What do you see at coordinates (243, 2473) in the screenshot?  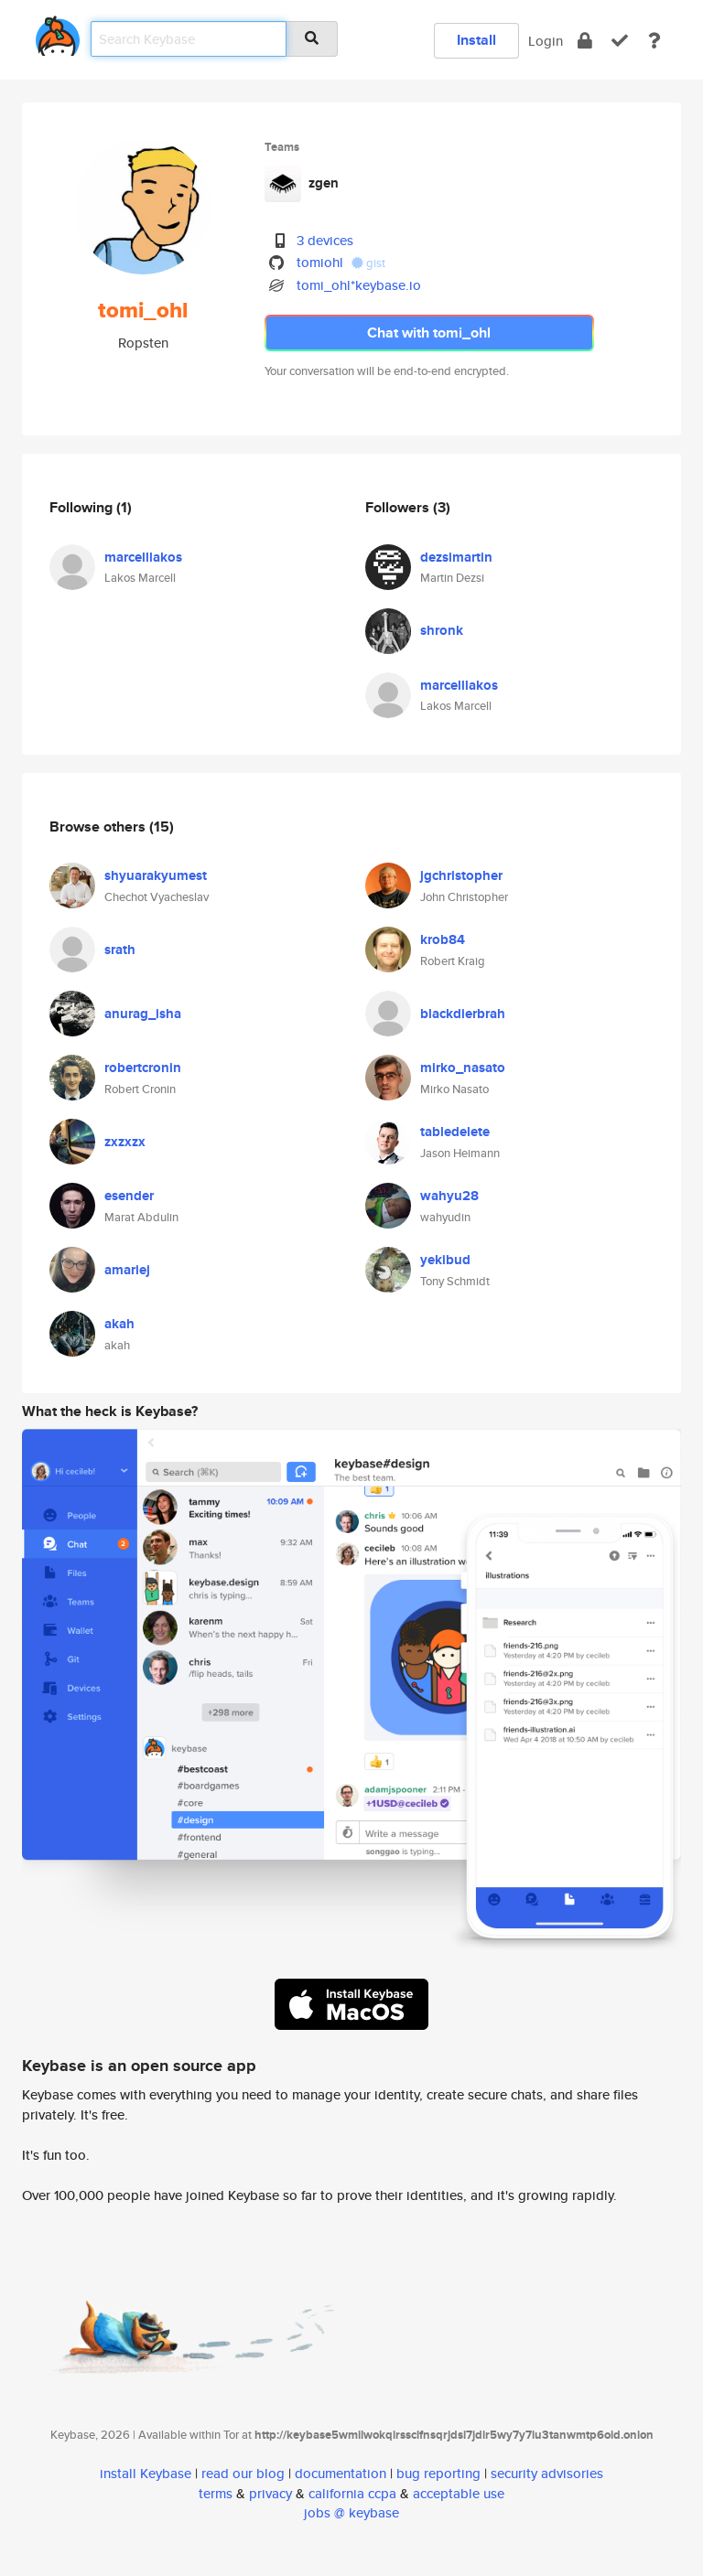 I see `read our blog` at bounding box center [243, 2473].